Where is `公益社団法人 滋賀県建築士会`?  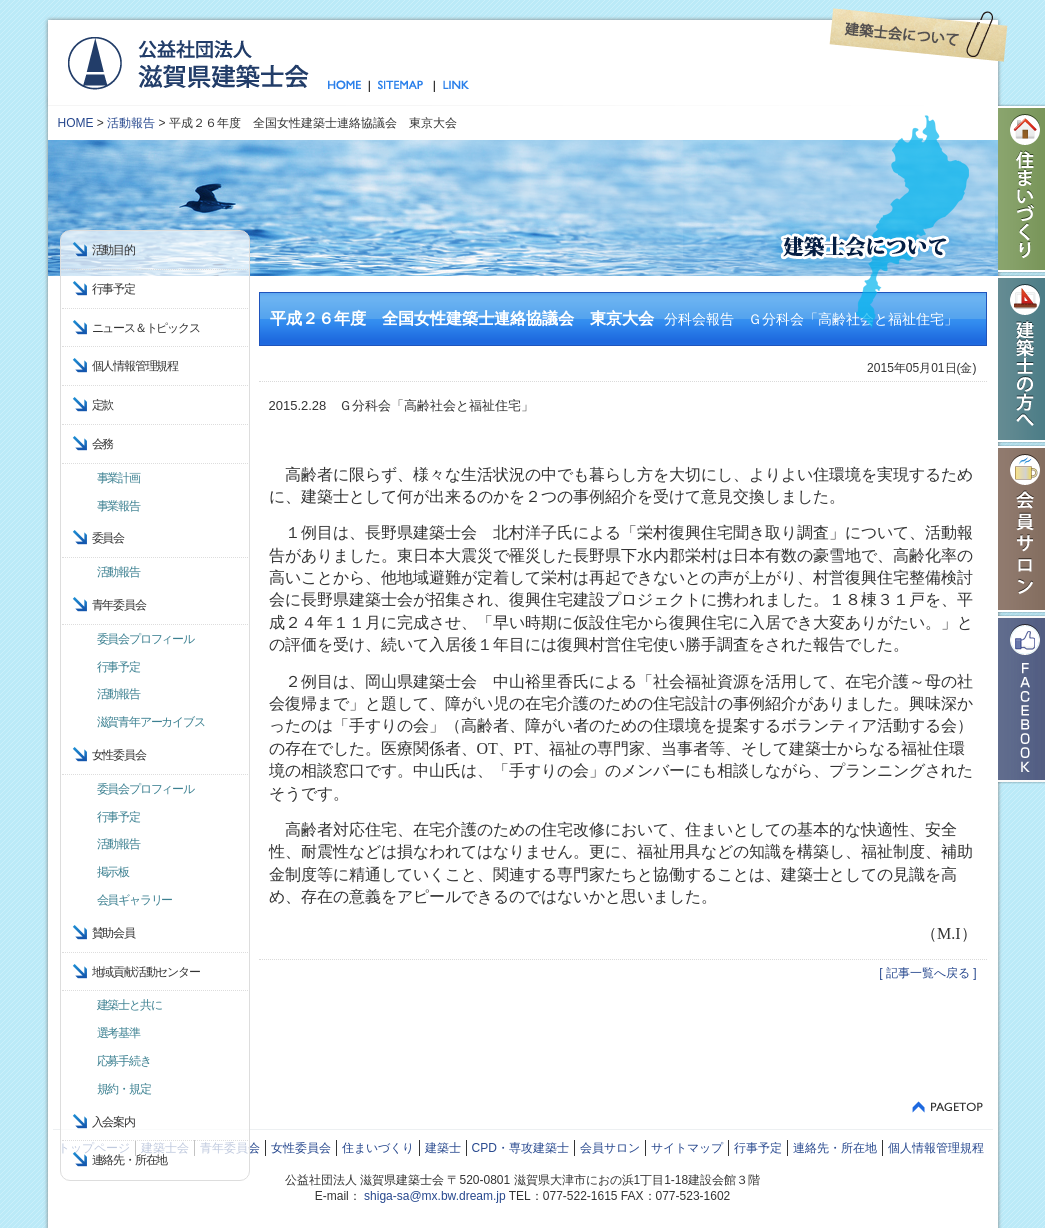
公益社団法人 滋賀県建築士会 is located at coordinates (187, 62).